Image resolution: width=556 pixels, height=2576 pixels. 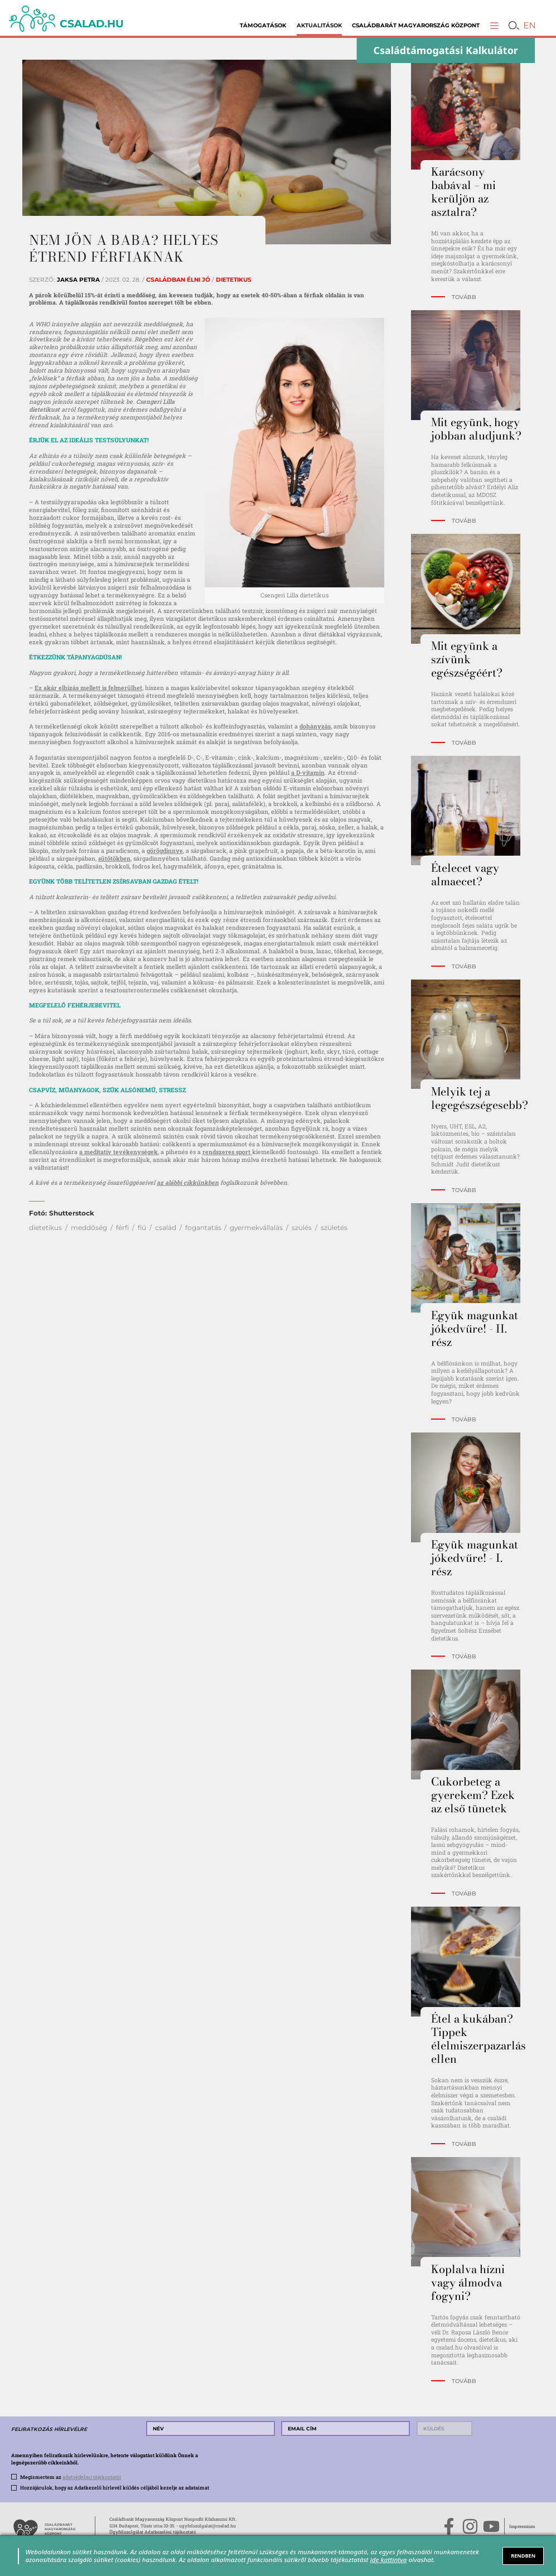 I want to click on Hozzájárulok, hogy az Adatkezelő hírlevél küldés céljából kezelje az adataimat, so click(x=114, y=2488).